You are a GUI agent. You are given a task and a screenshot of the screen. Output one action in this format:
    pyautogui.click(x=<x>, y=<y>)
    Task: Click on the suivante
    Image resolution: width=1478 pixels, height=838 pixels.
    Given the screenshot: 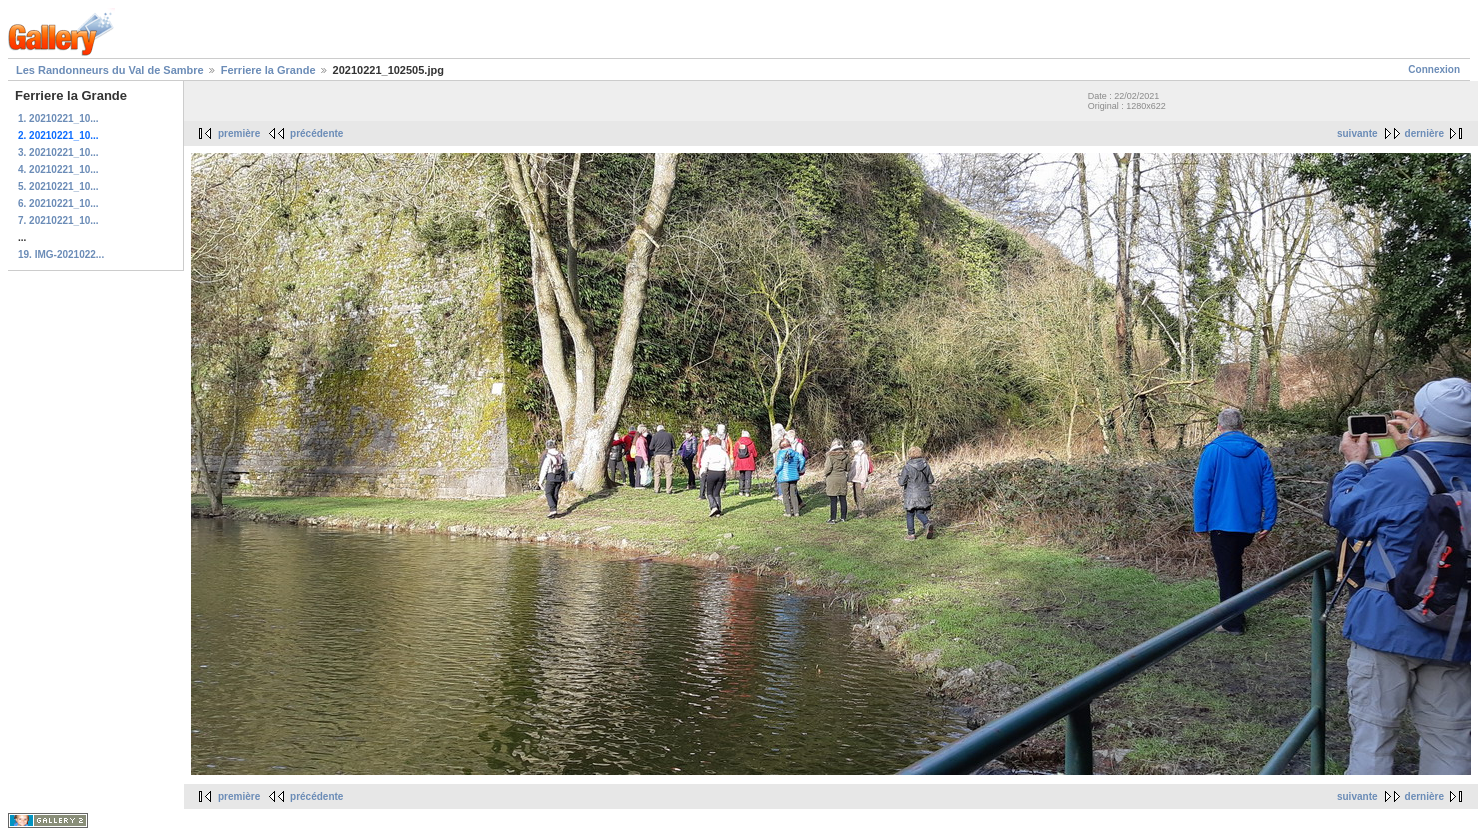 What is the action you would take?
    pyautogui.click(x=1357, y=133)
    